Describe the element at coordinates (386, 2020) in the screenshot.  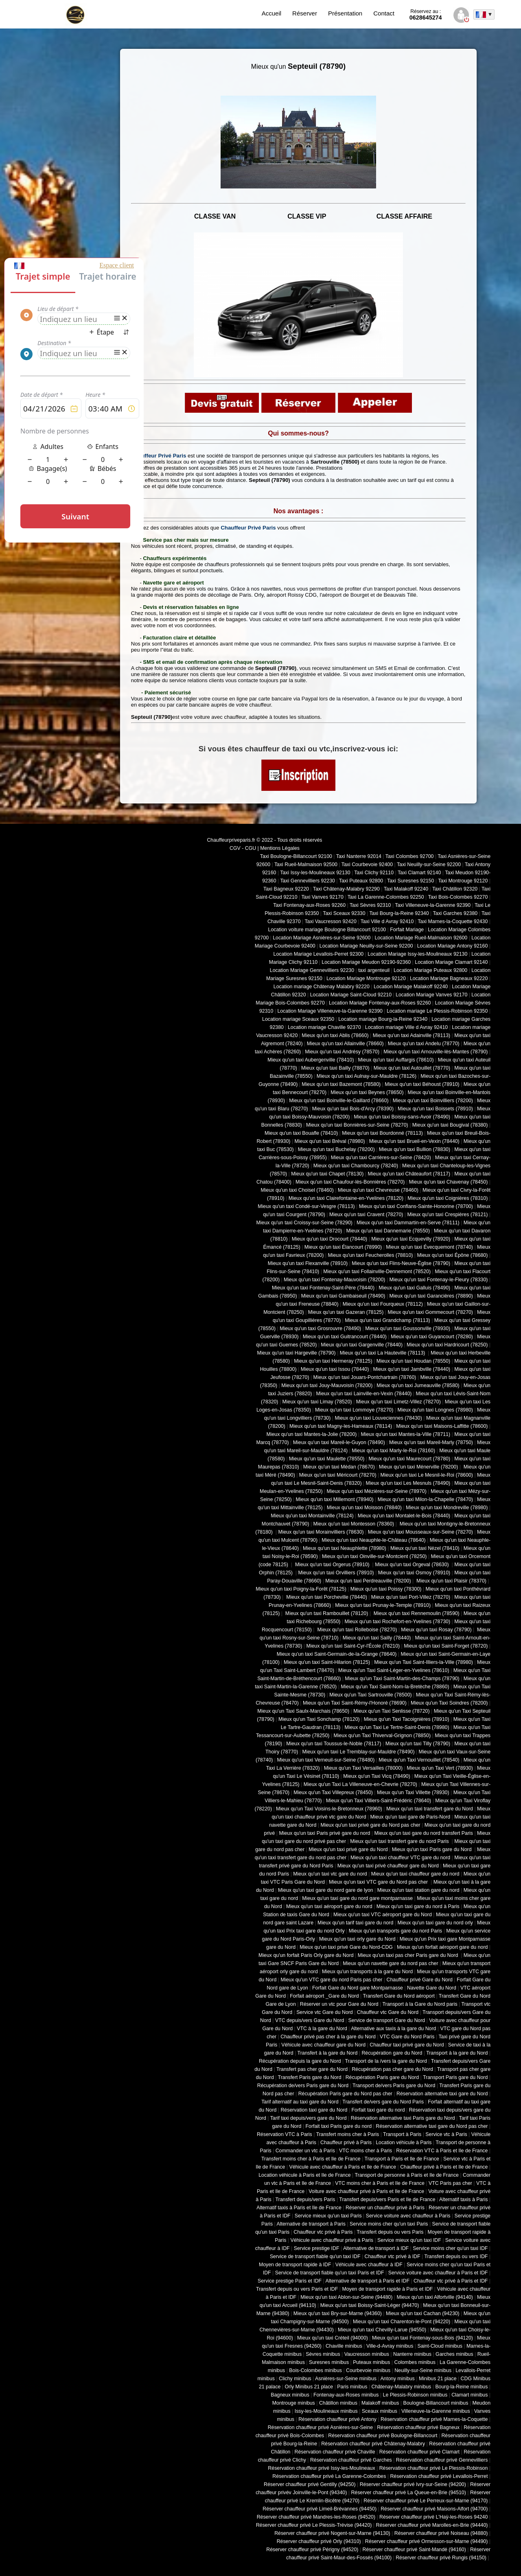
I see `Service de transport Gare du Nord` at that location.